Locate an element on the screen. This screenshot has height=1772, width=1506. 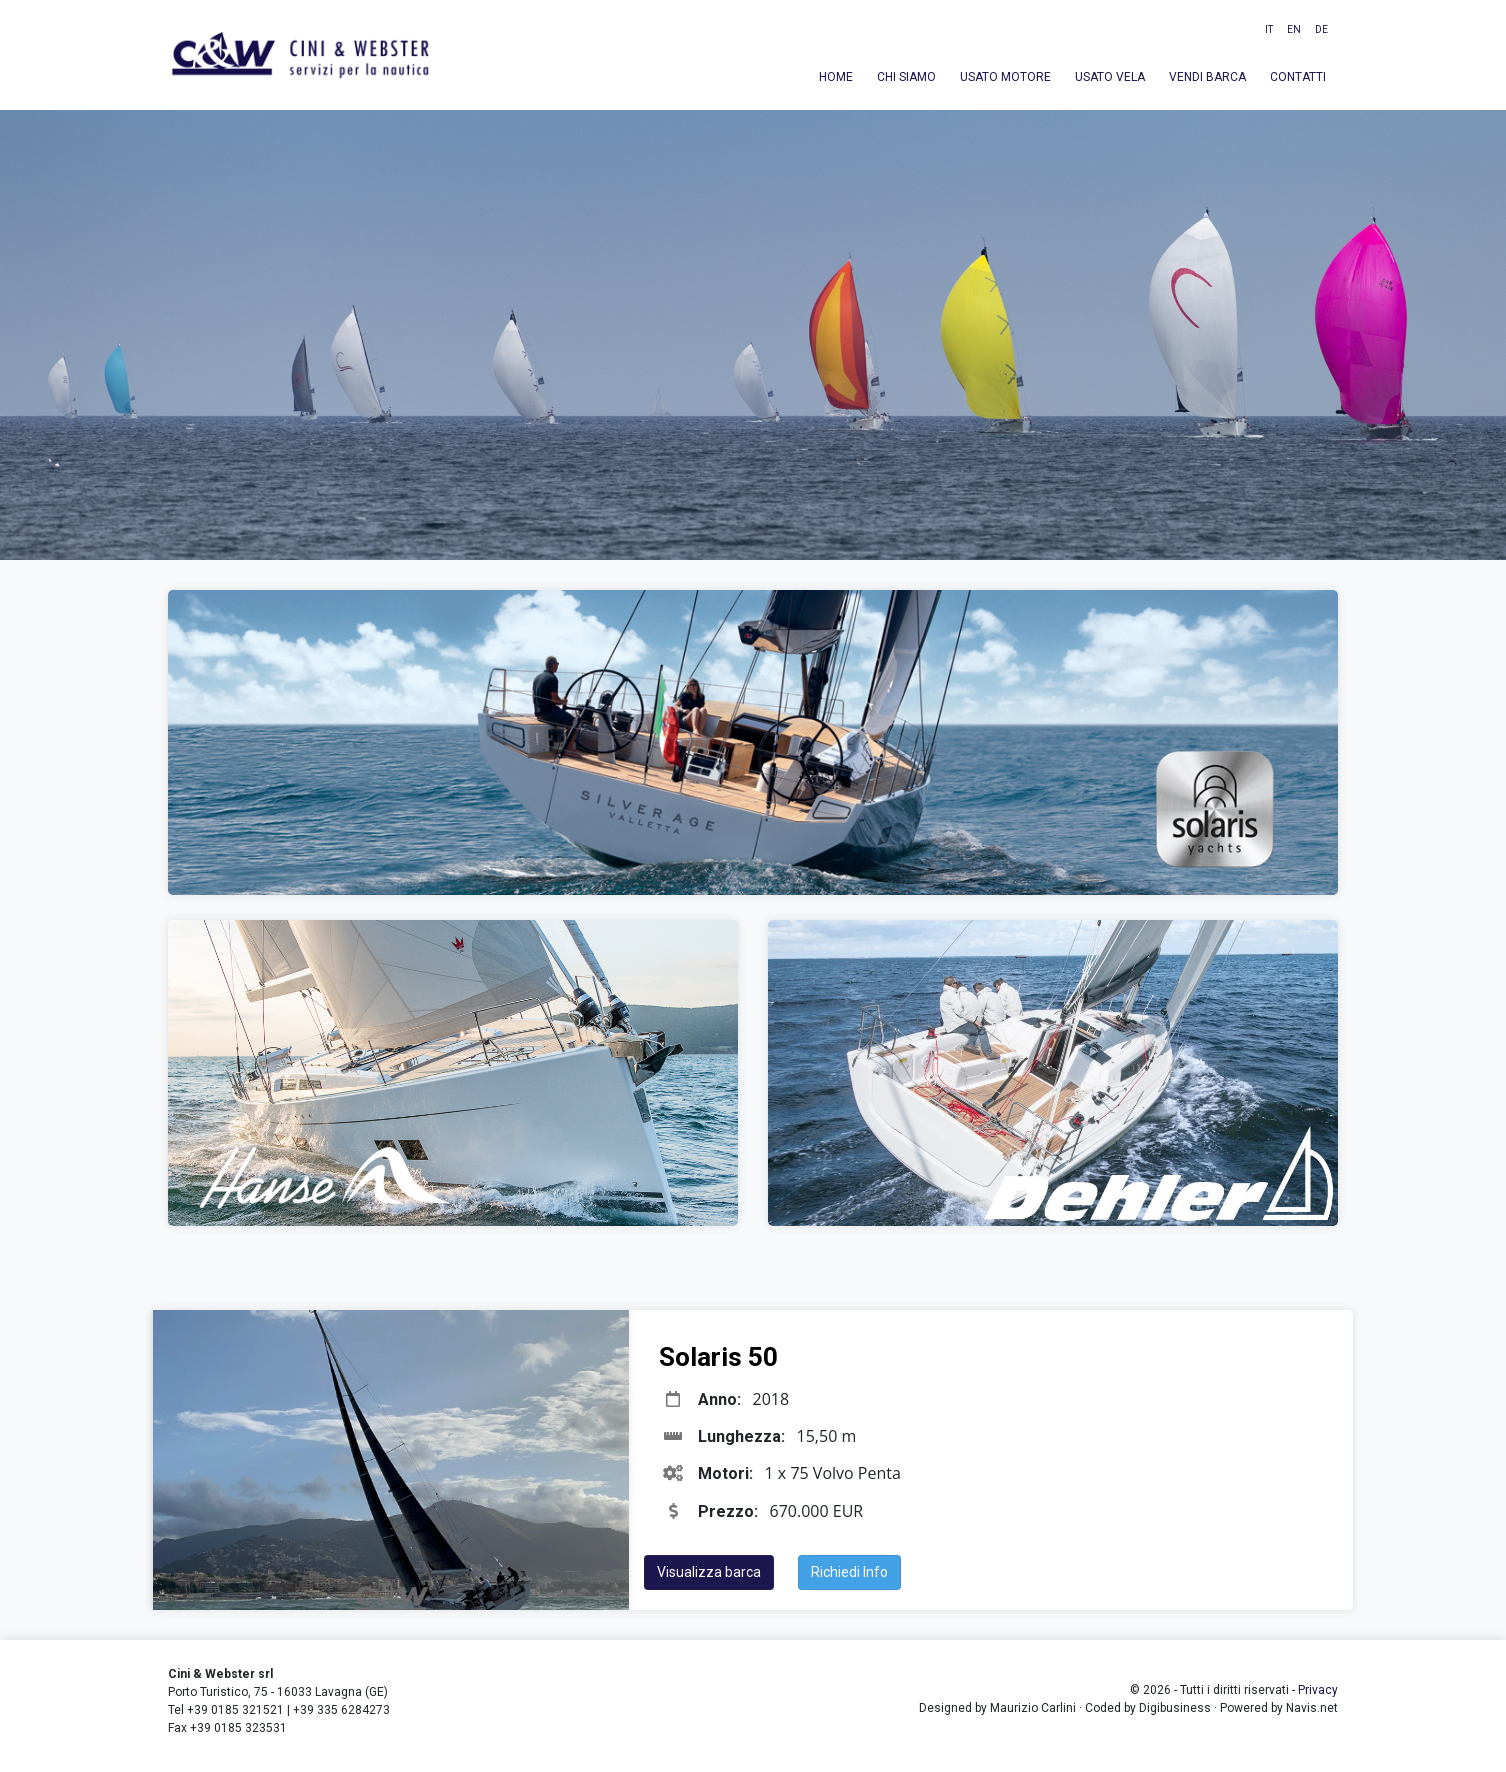
Richiedi Info is located at coordinates (849, 1572).